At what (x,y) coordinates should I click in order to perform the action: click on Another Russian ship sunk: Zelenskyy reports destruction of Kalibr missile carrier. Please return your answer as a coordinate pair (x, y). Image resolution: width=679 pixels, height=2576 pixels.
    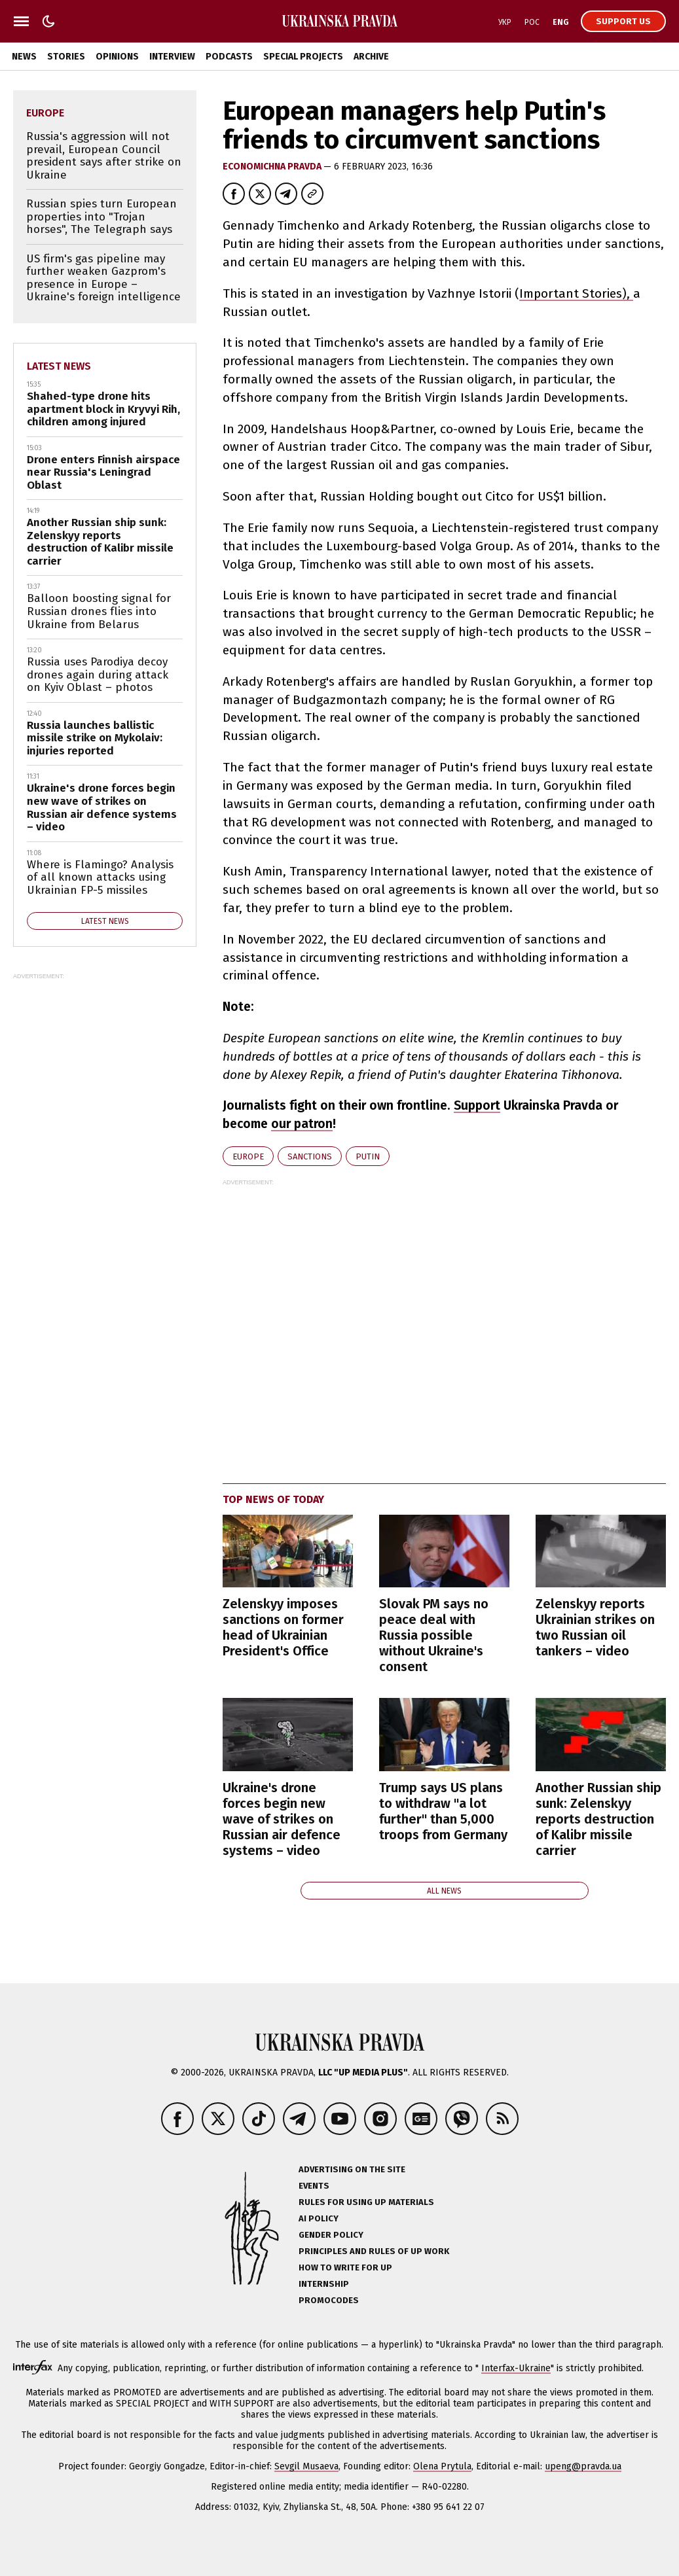
    Looking at the image, I should click on (598, 1819).